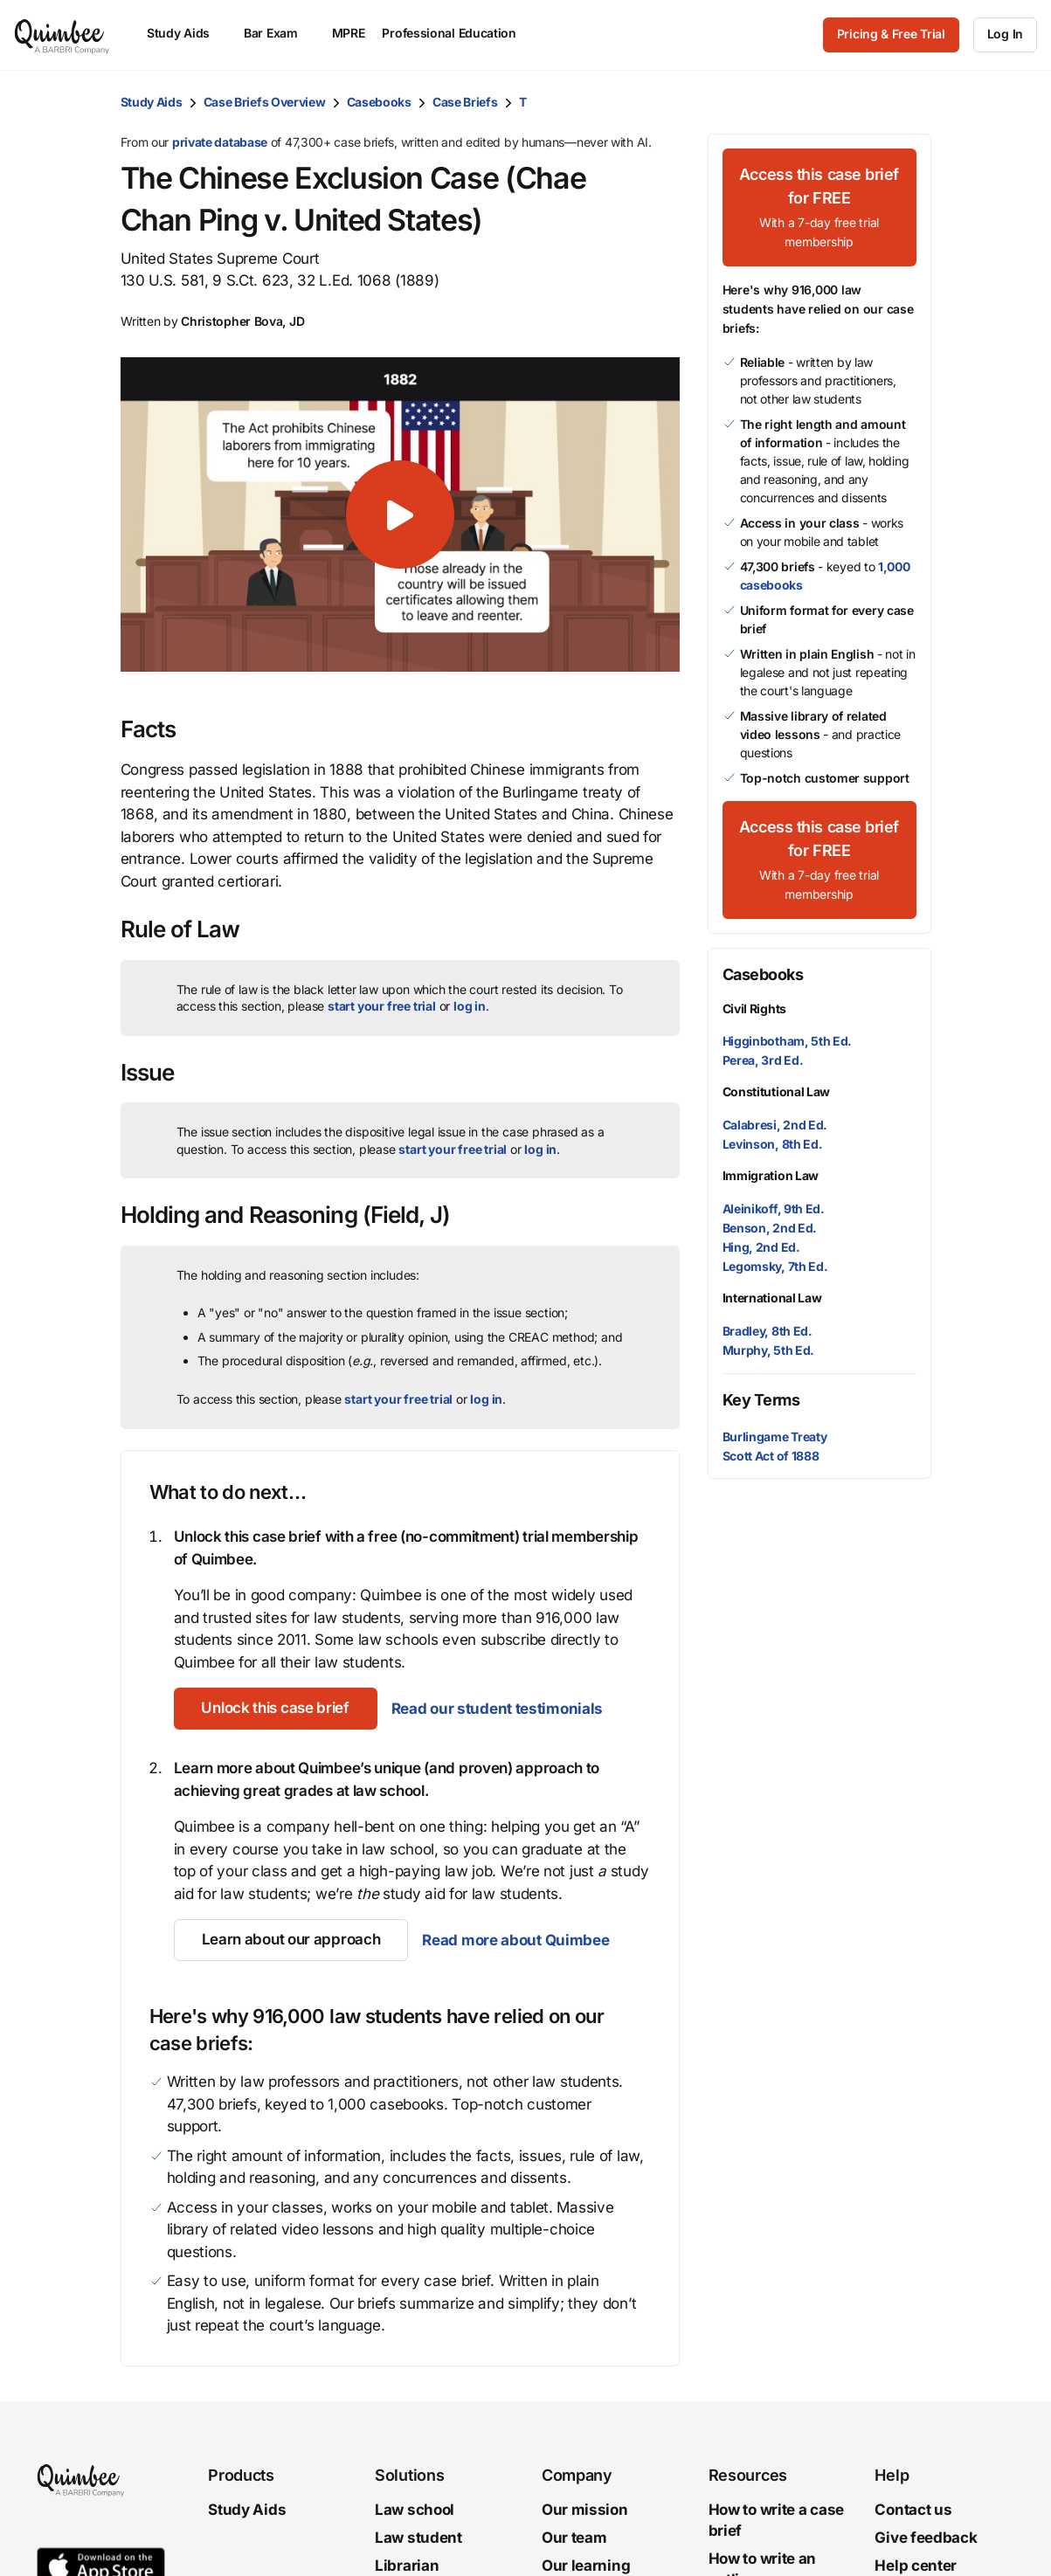 The height and width of the screenshot is (2576, 1051). I want to click on Contact us, so click(913, 2509).